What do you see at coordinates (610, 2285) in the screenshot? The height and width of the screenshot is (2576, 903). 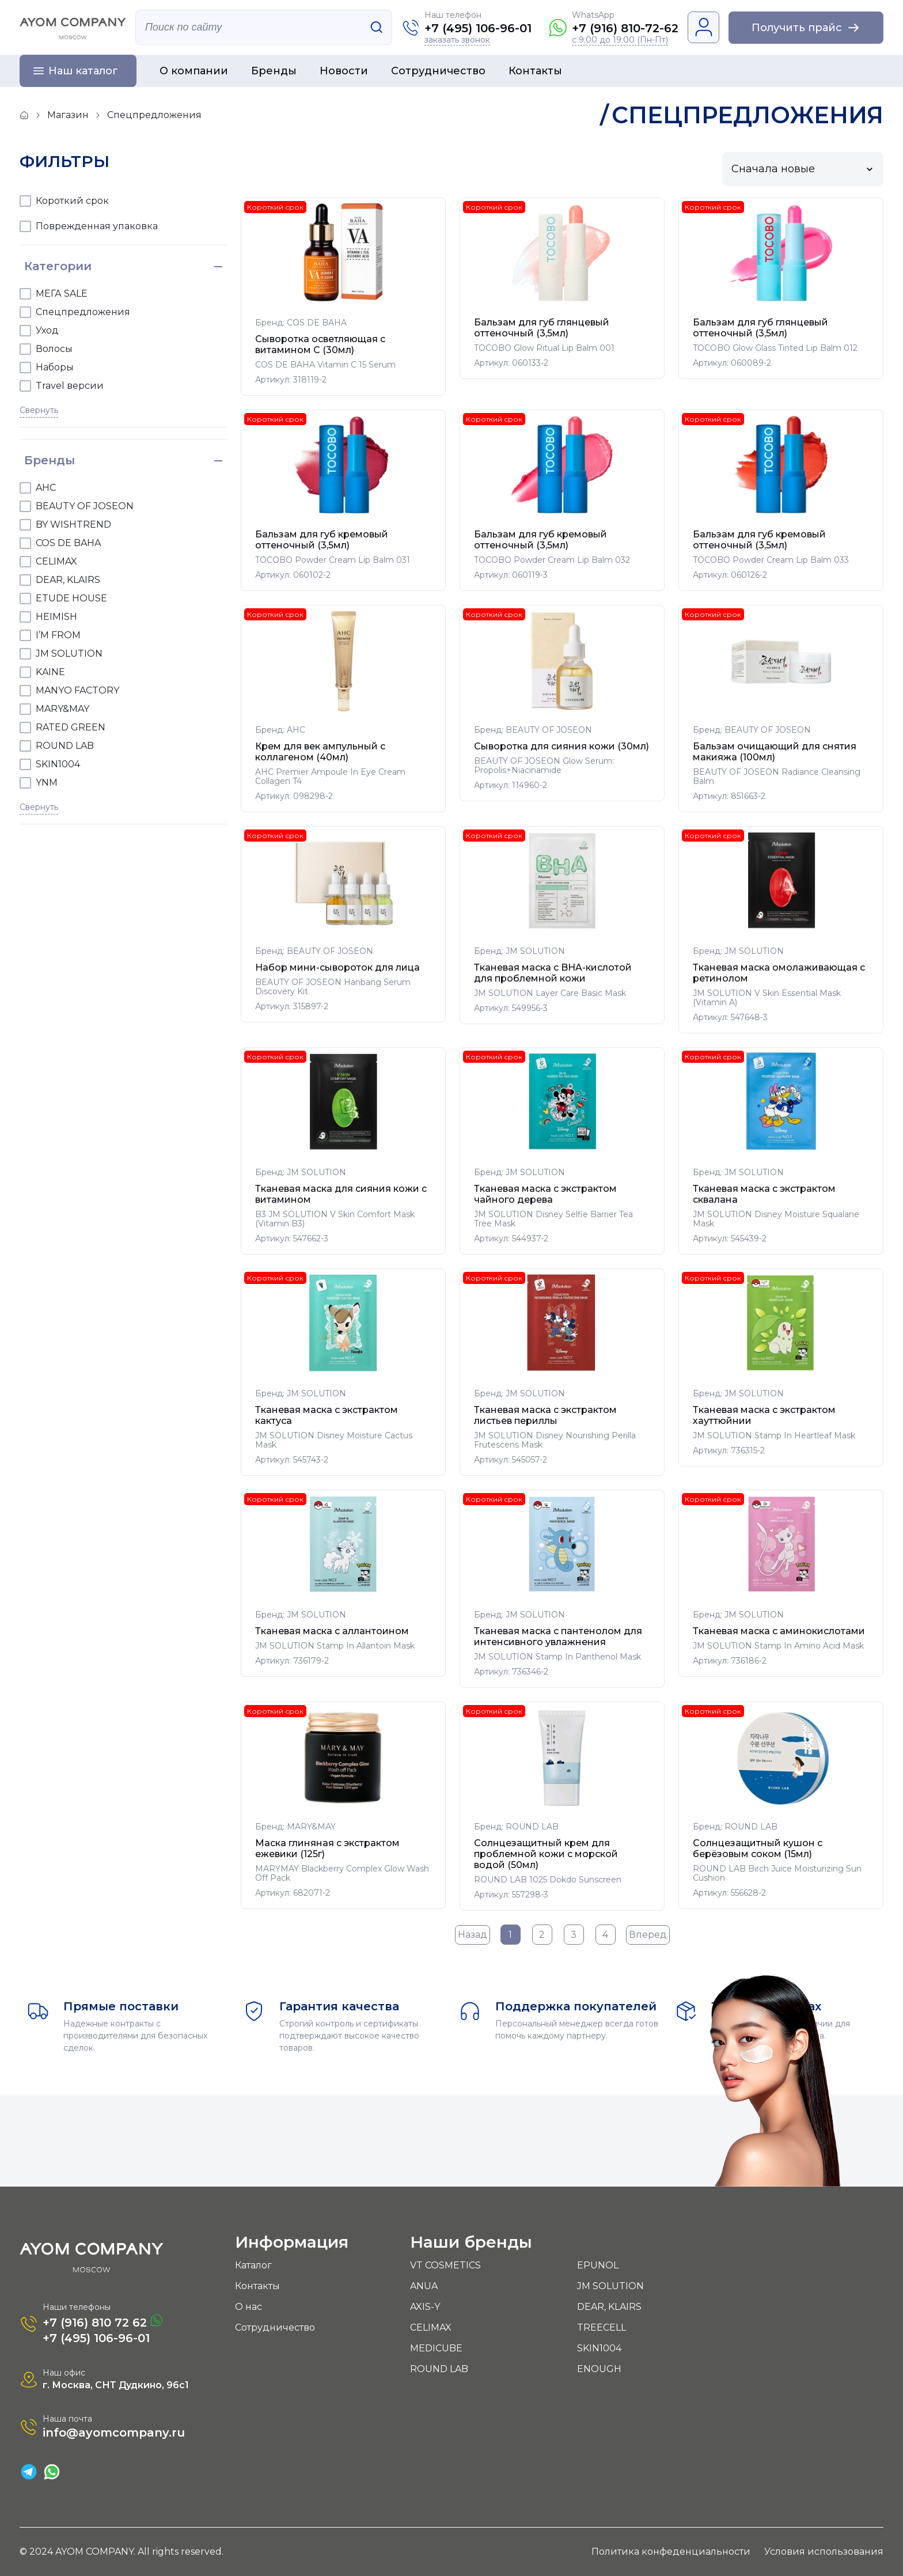 I see `JM SOLUTION` at bounding box center [610, 2285].